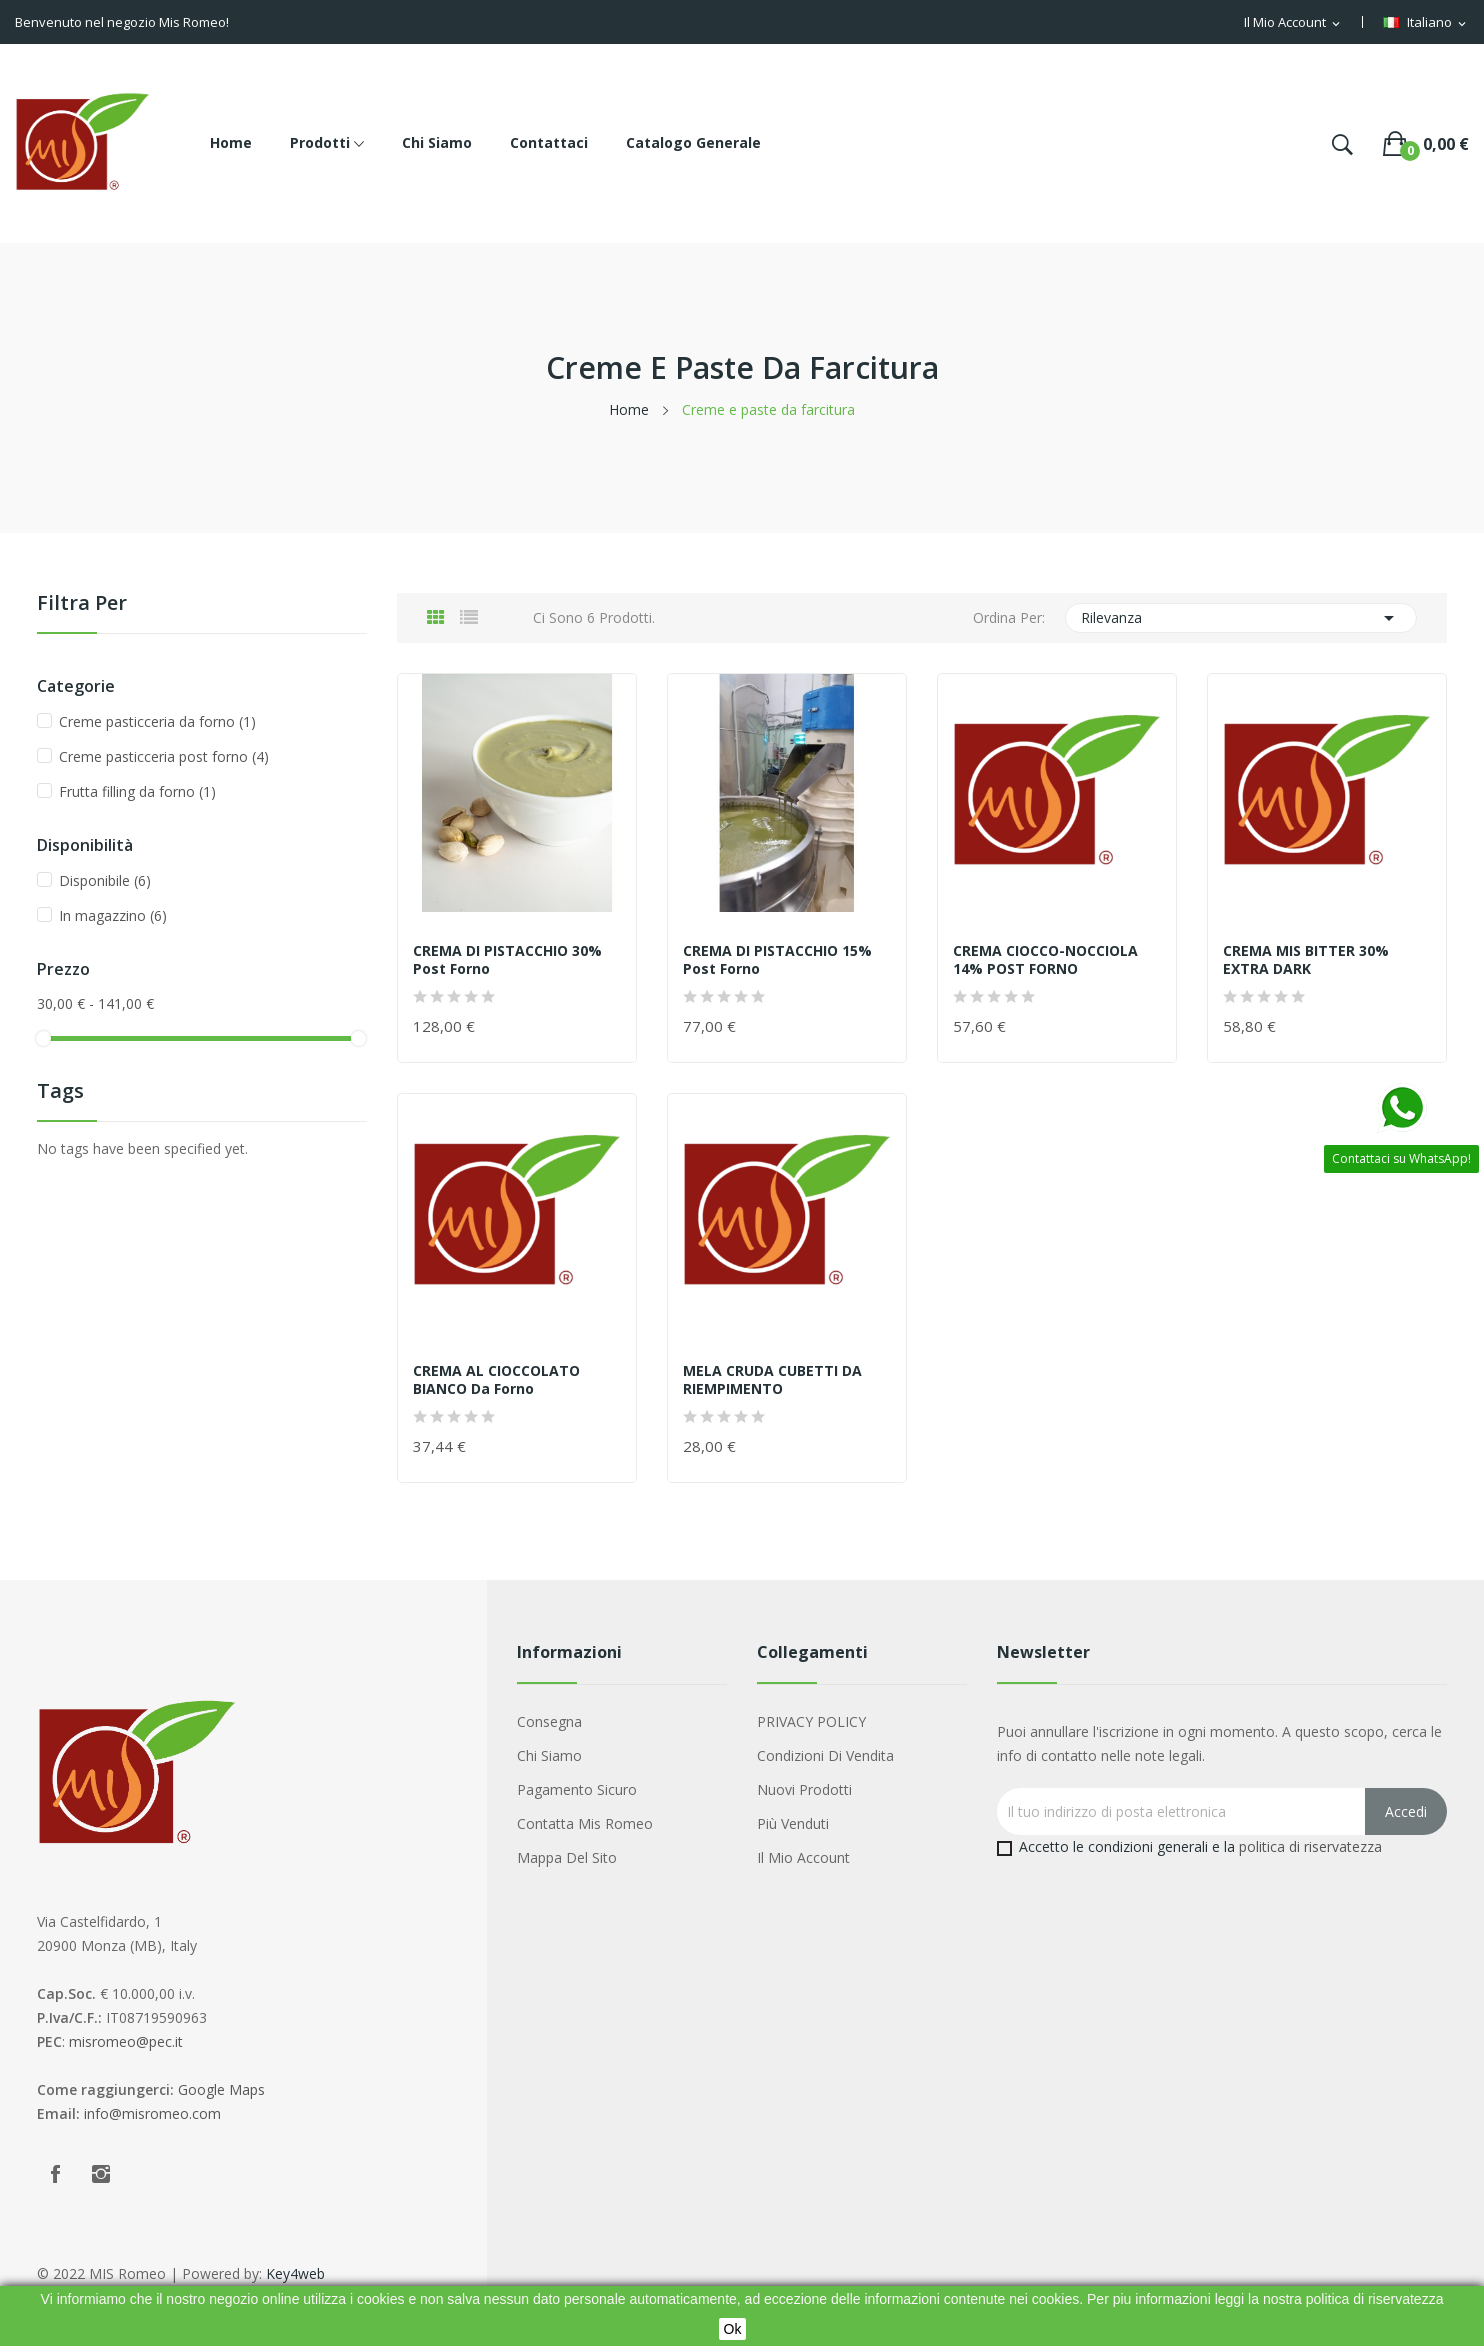 The image size is (1484, 2346). I want to click on Creme pasticceria da forno, so click(157, 721).